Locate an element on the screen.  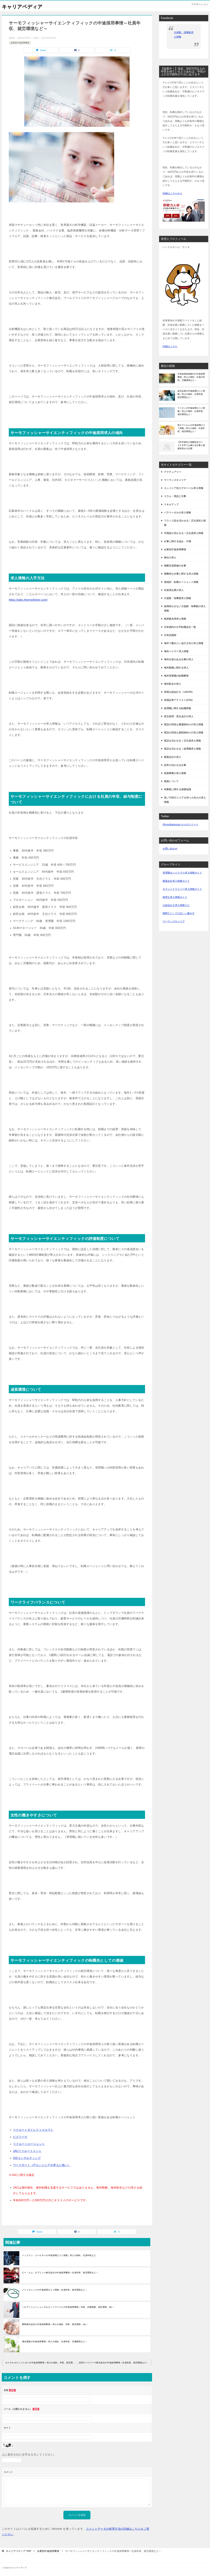
領事館に関する基礎知識 is located at coordinates (177, 789).